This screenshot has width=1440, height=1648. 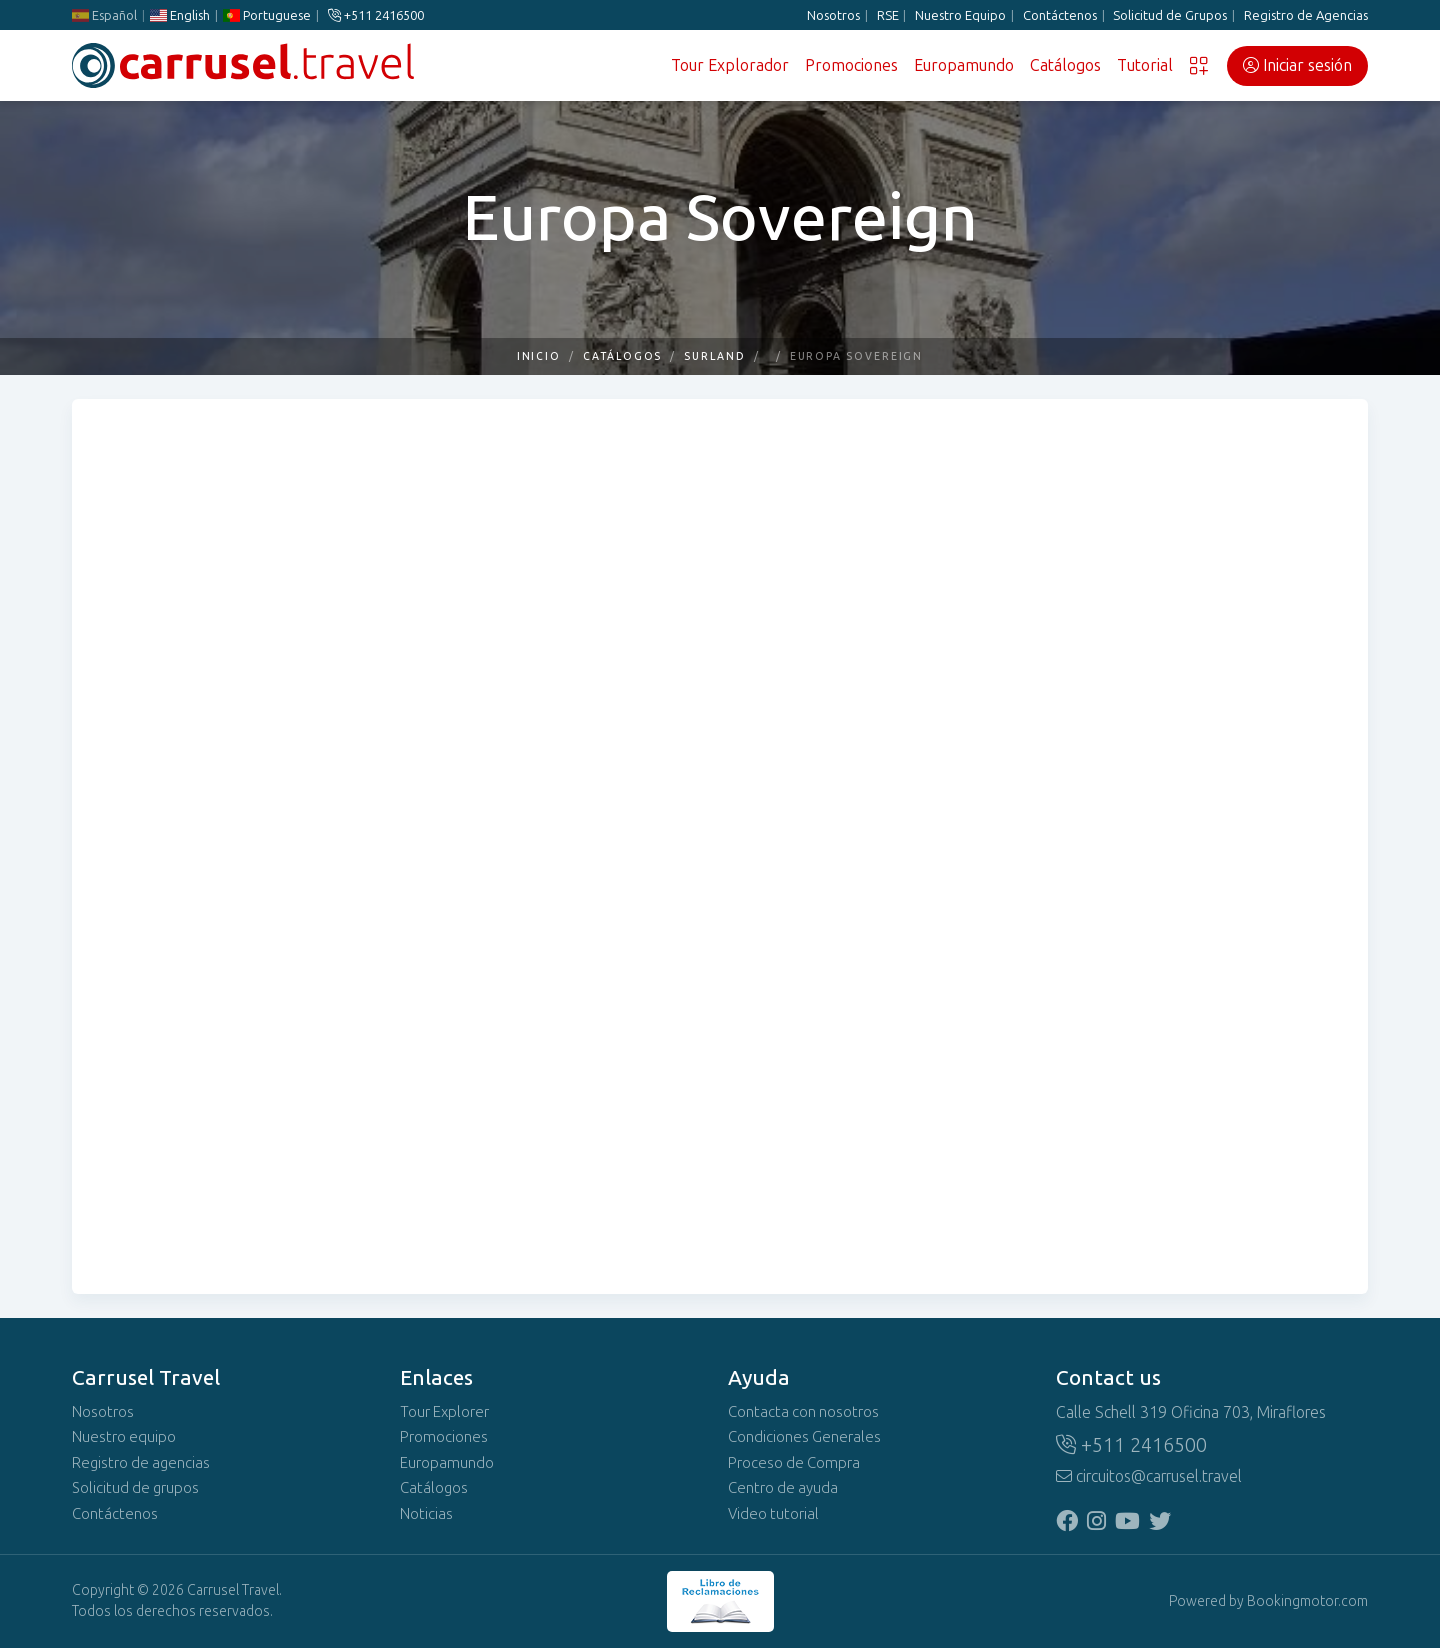 What do you see at coordinates (376, 15) in the screenshot?
I see `+511 2416500` at bounding box center [376, 15].